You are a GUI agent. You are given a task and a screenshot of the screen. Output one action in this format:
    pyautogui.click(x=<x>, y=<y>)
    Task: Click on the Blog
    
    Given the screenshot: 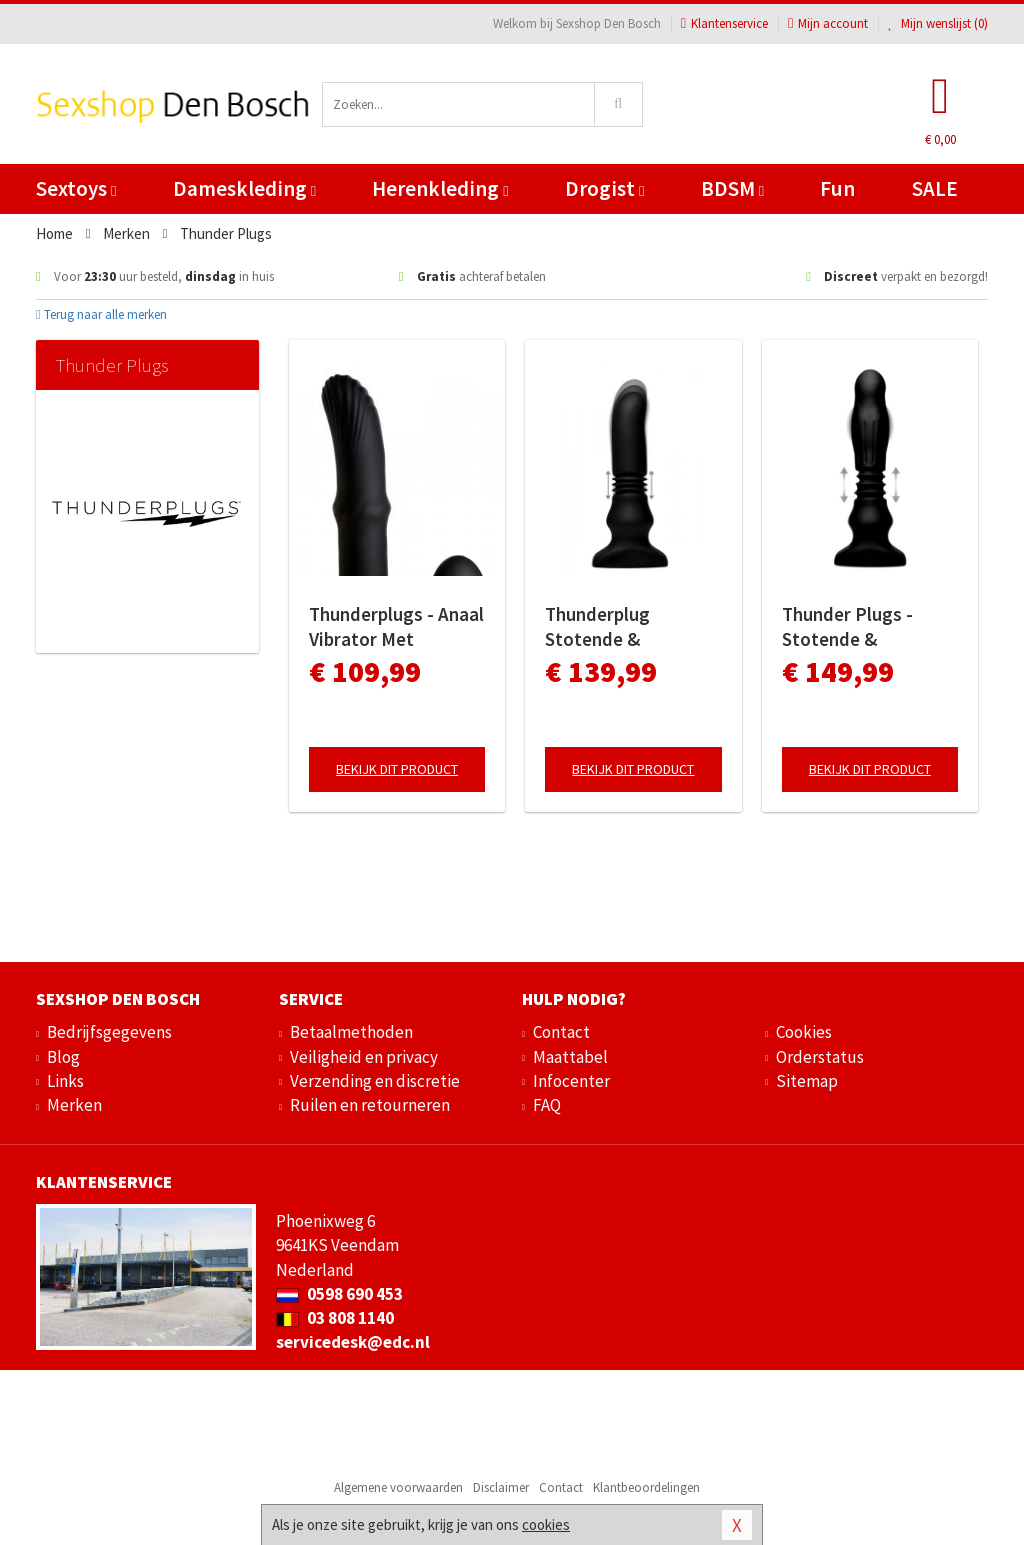 What is the action you would take?
    pyautogui.click(x=63, y=1057)
    